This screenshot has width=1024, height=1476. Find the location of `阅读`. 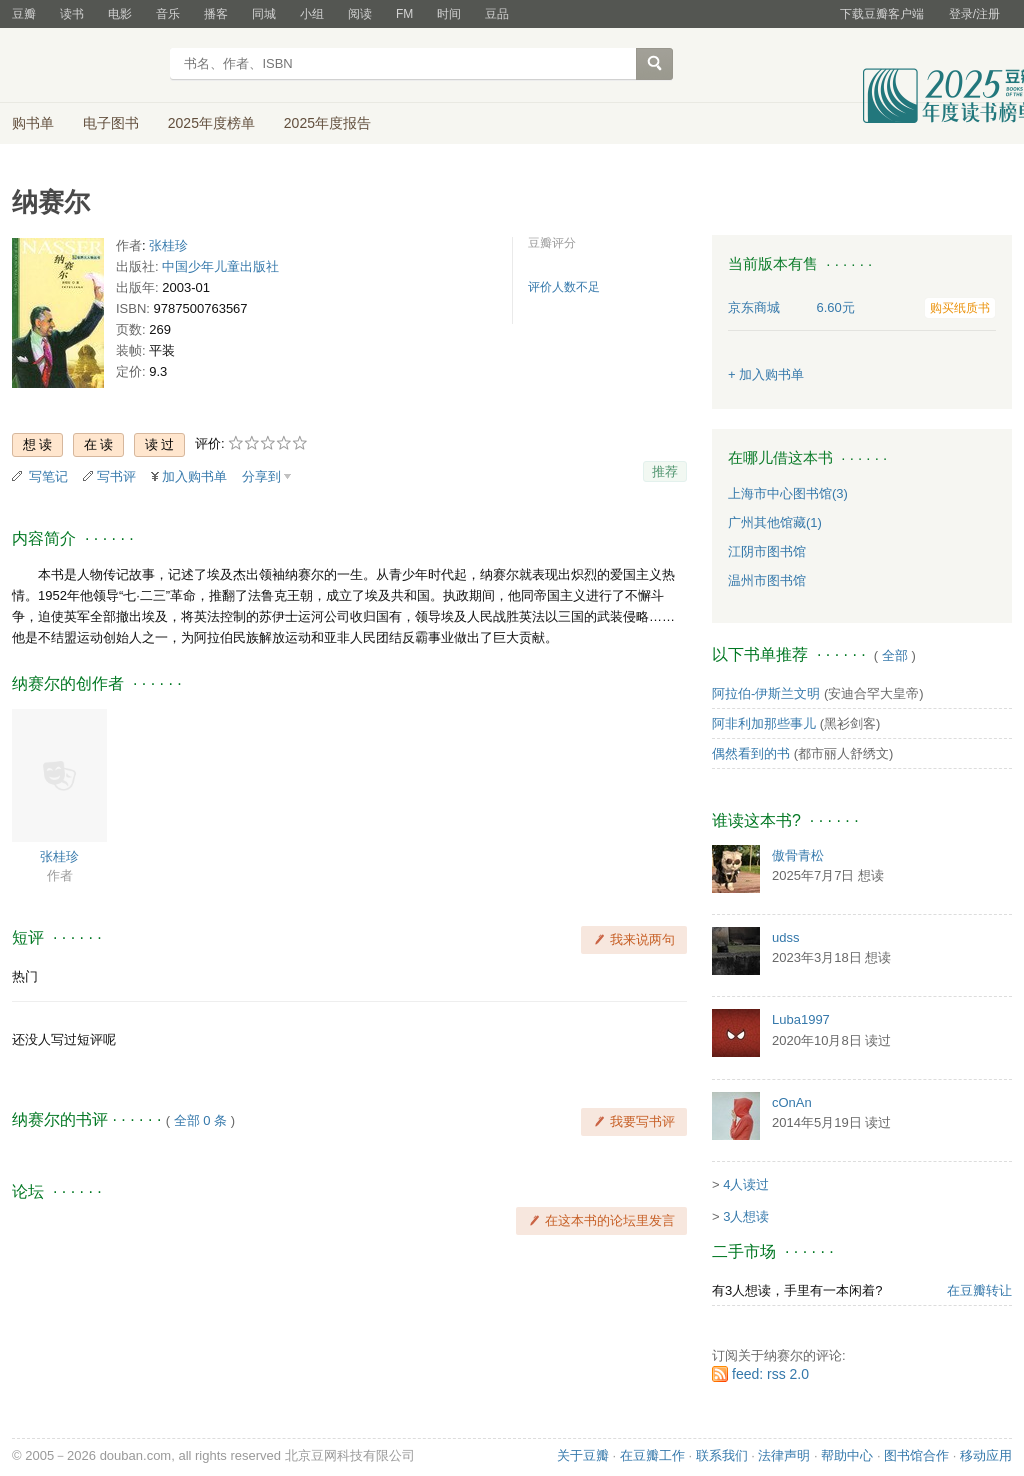

阅读 is located at coordinates (360, 14).